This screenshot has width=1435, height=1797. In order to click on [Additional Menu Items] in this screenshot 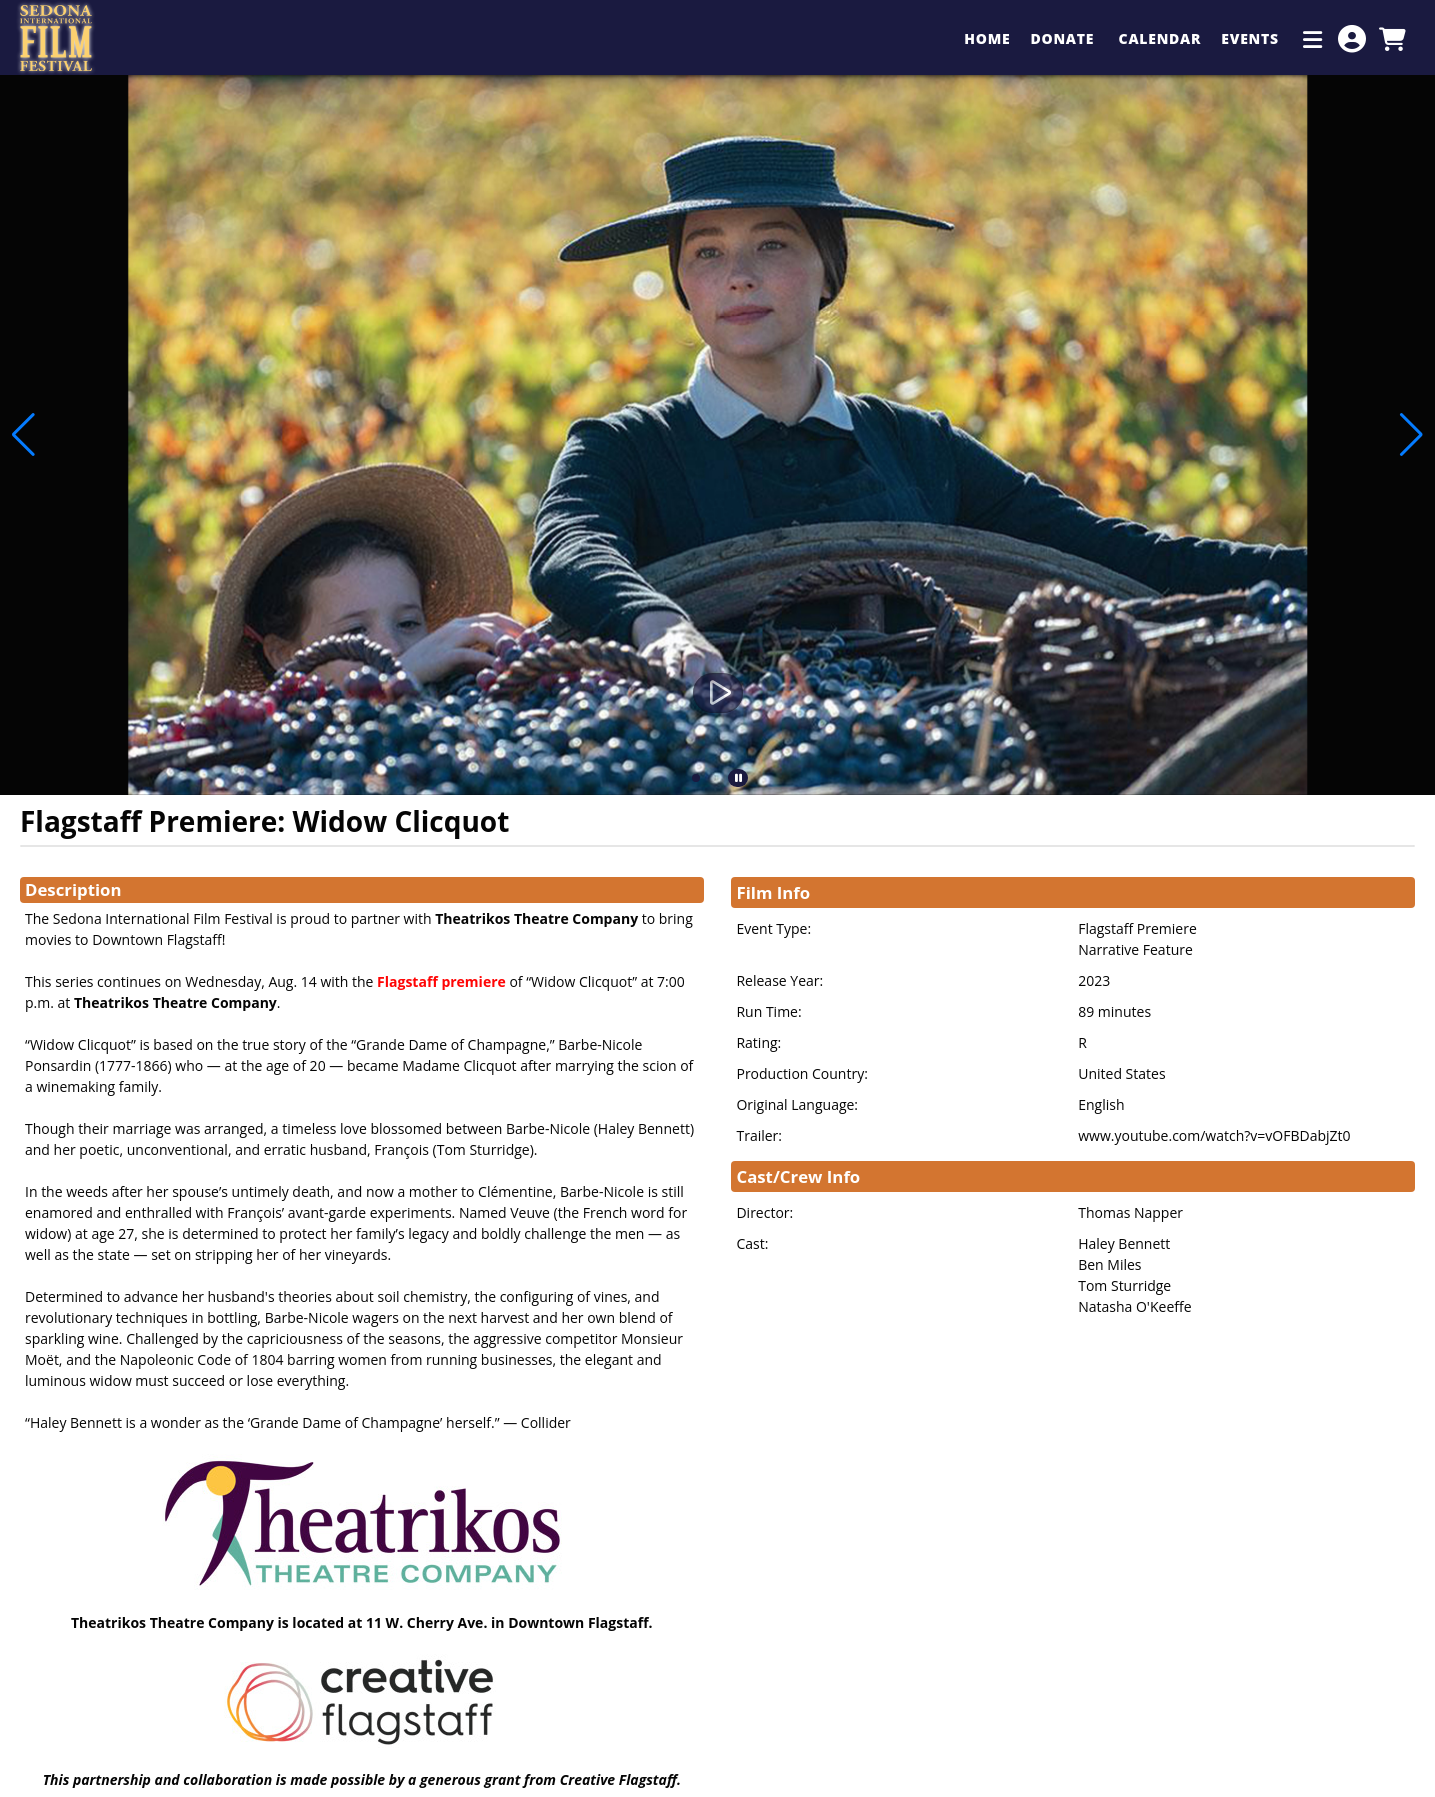, I will do `click(1313, 39)`.